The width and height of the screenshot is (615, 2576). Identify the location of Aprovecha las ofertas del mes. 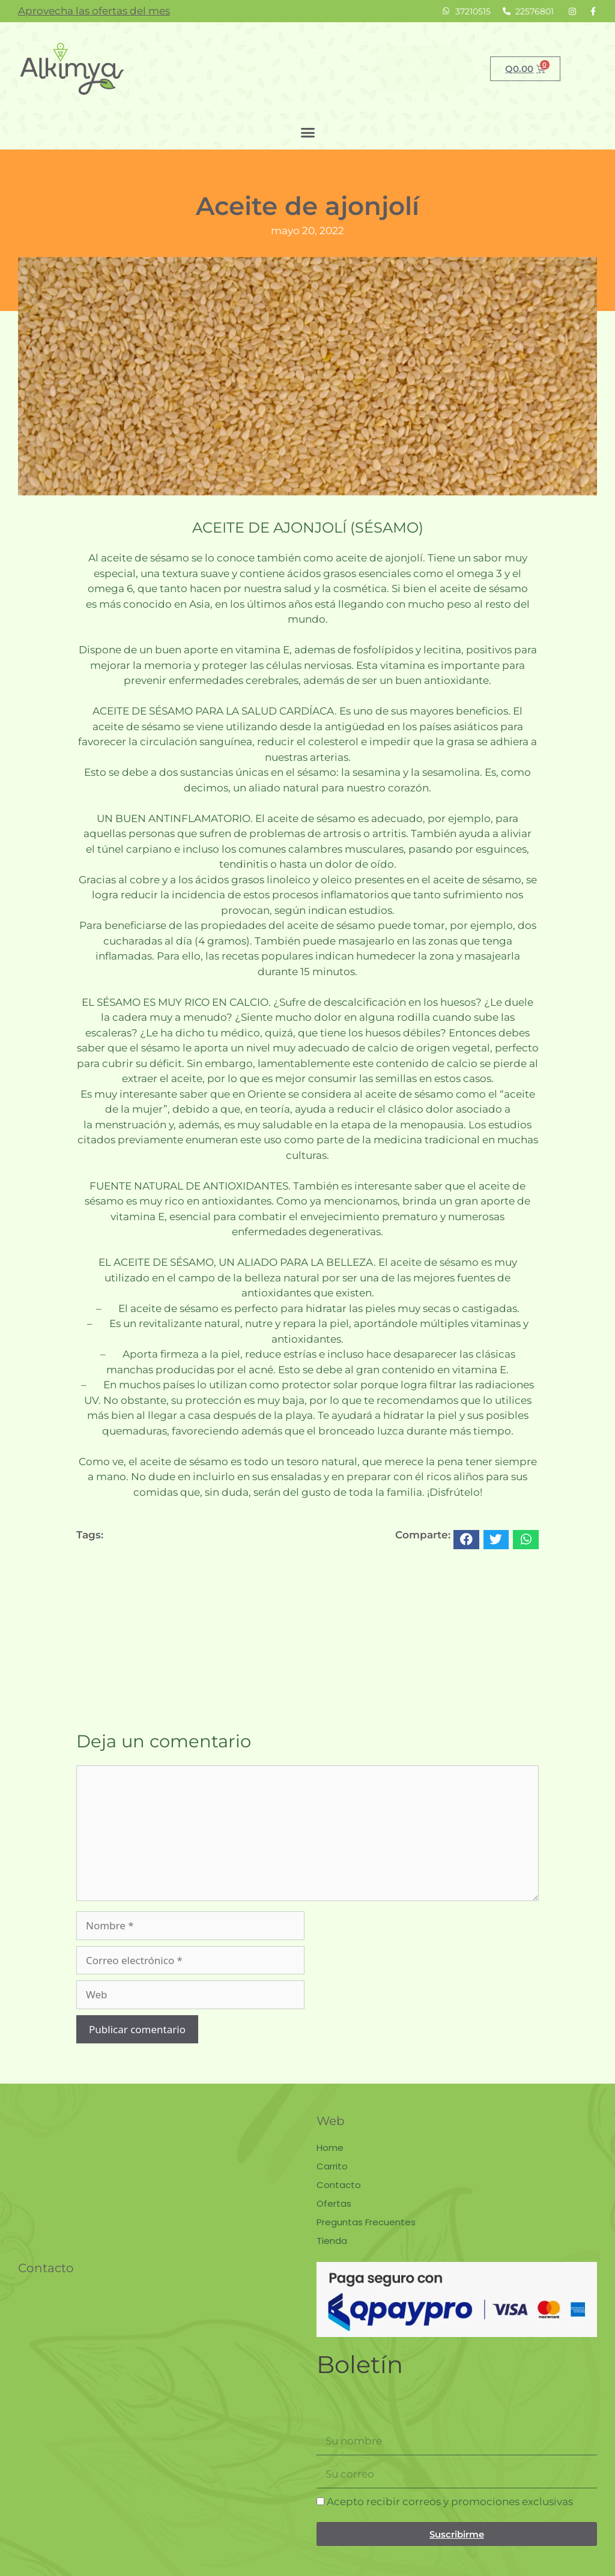
(94, 11).